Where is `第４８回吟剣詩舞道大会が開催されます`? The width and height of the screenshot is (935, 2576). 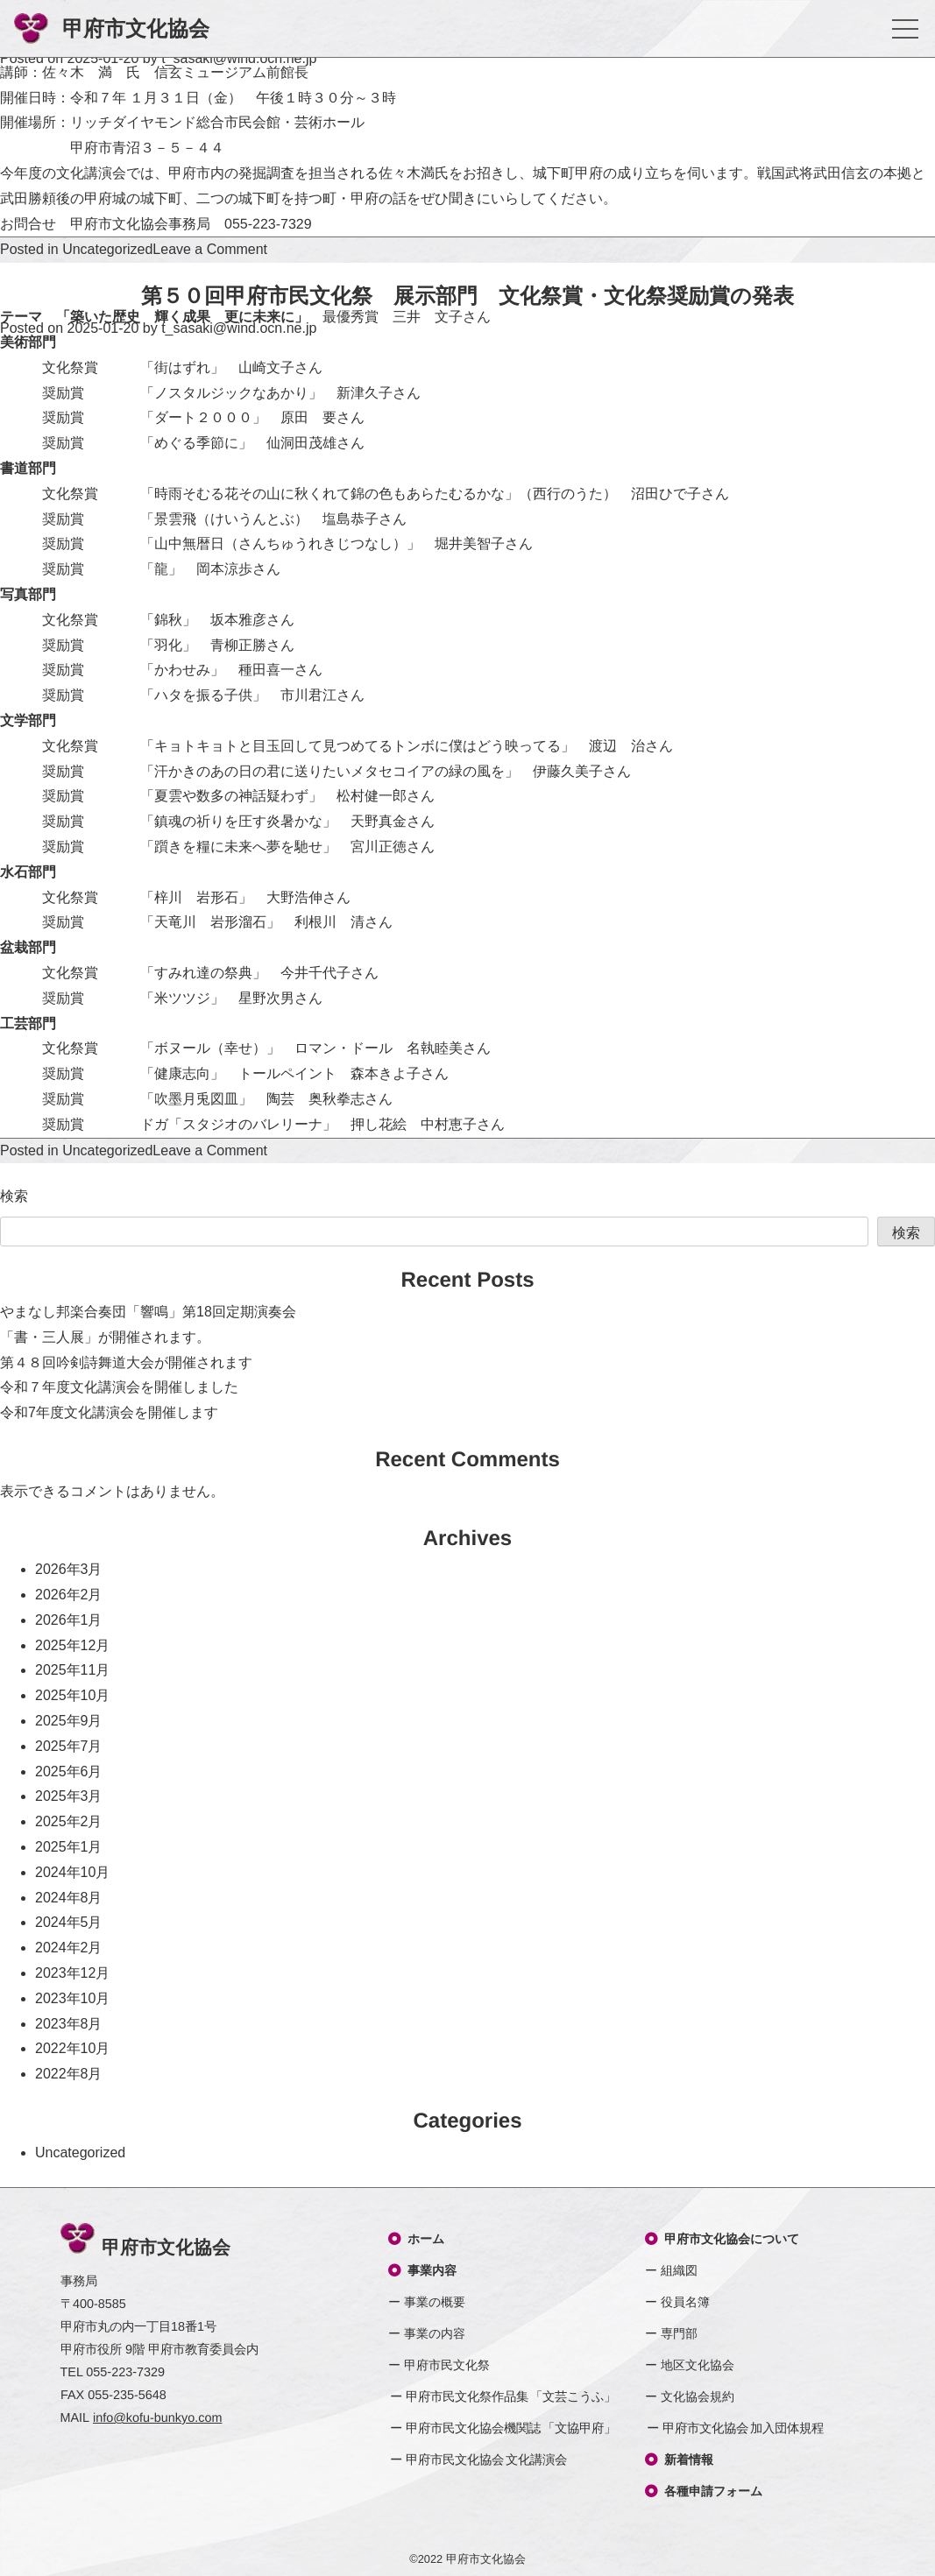
第４８回吟剣詩舞道大会が開催されます is located at coordinates (126, 1362).